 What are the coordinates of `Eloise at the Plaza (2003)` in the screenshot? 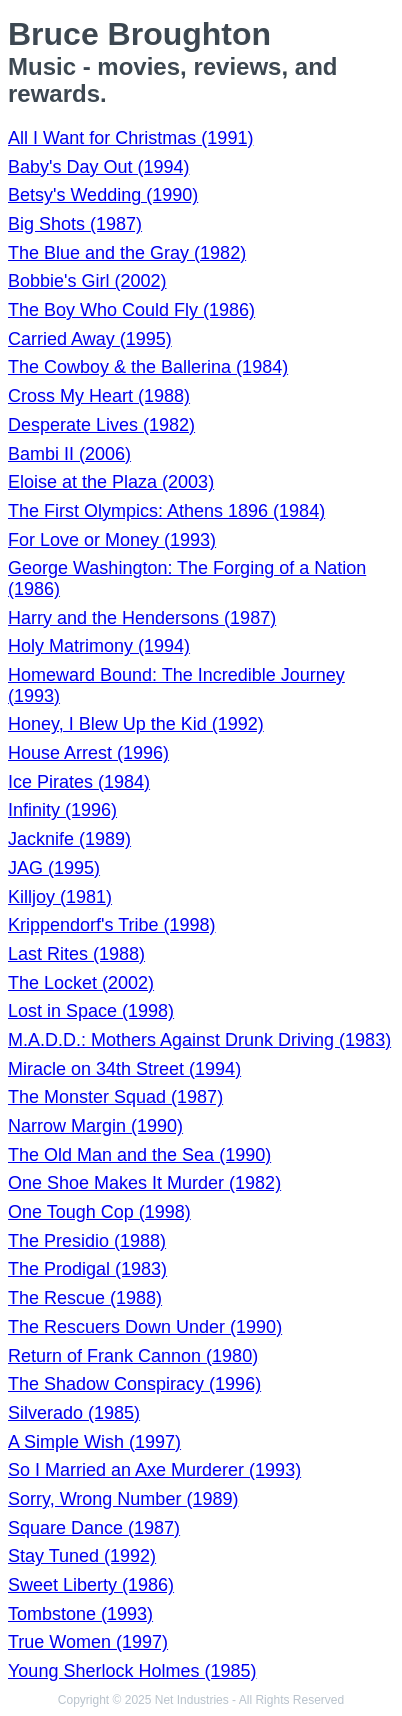 It's located at (111, 482).